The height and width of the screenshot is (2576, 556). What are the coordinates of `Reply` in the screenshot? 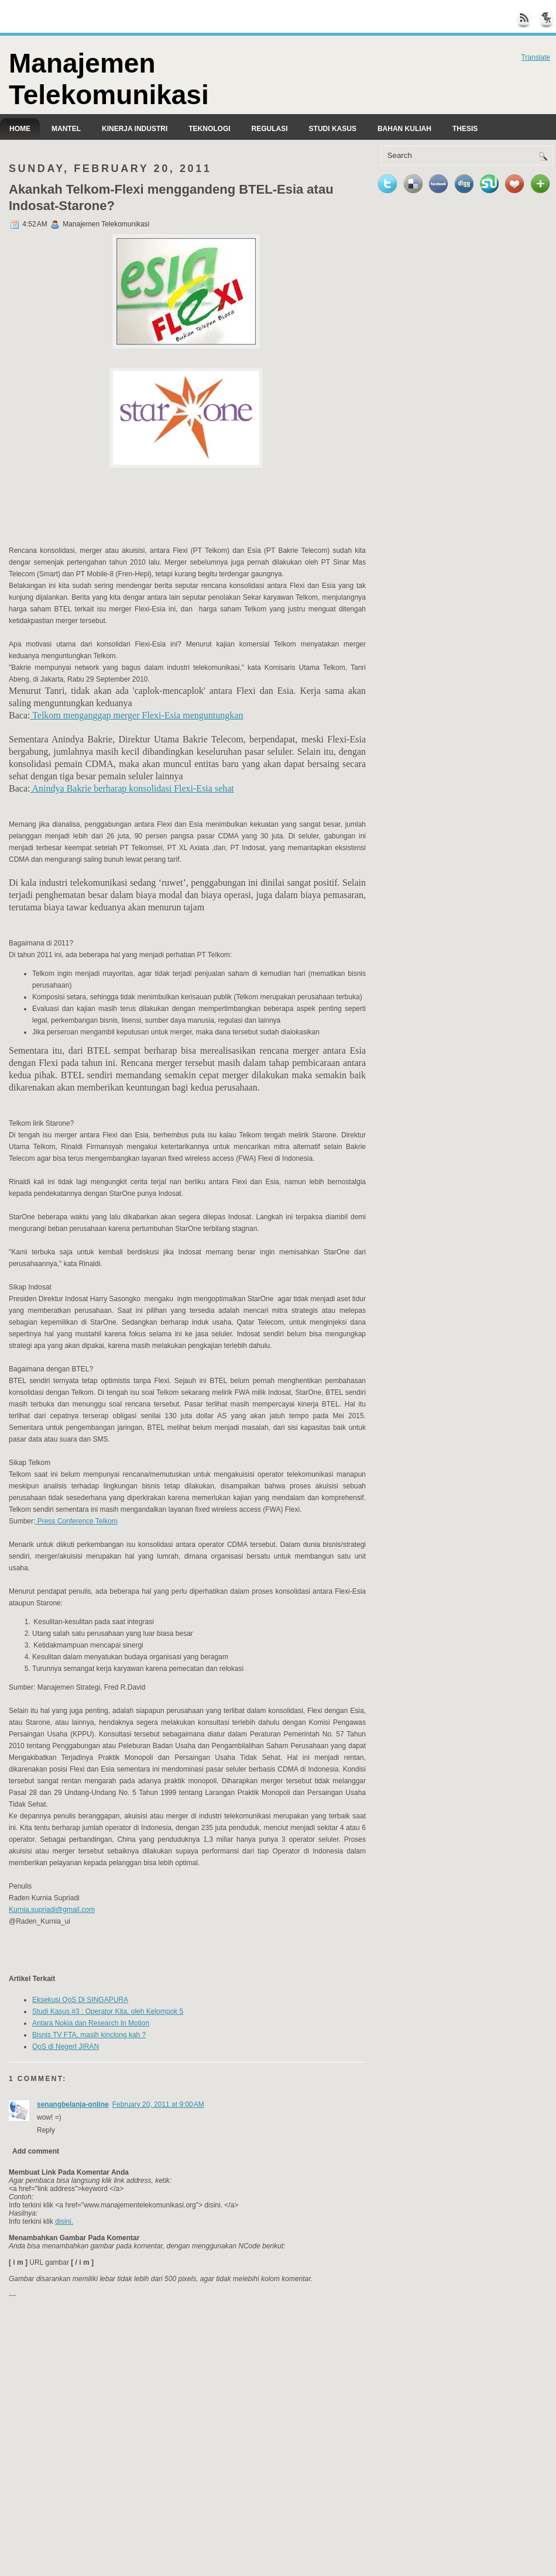 It's located at (46, 2130).